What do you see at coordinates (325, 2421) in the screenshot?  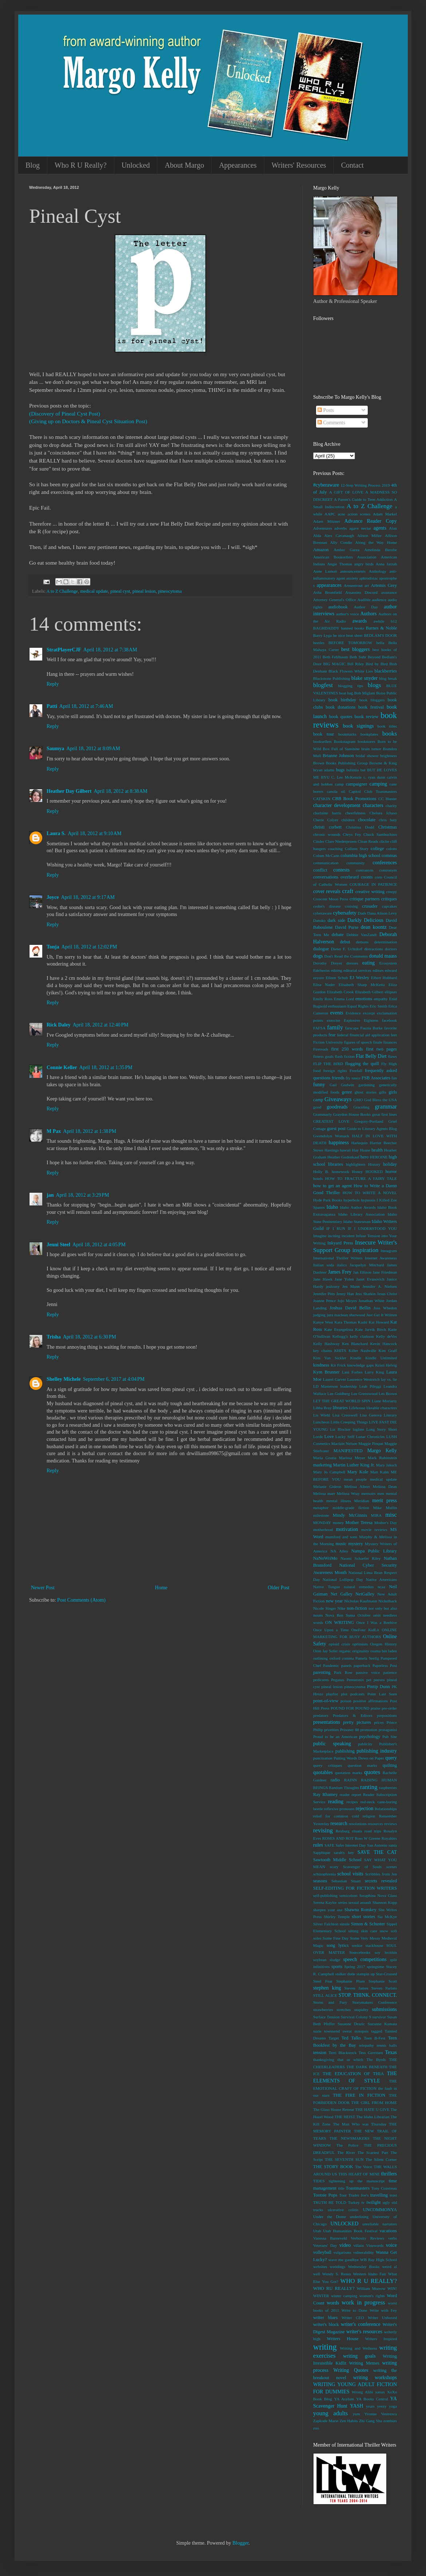 I see `Zapkode Marie` at bounding box center [325, 2421].